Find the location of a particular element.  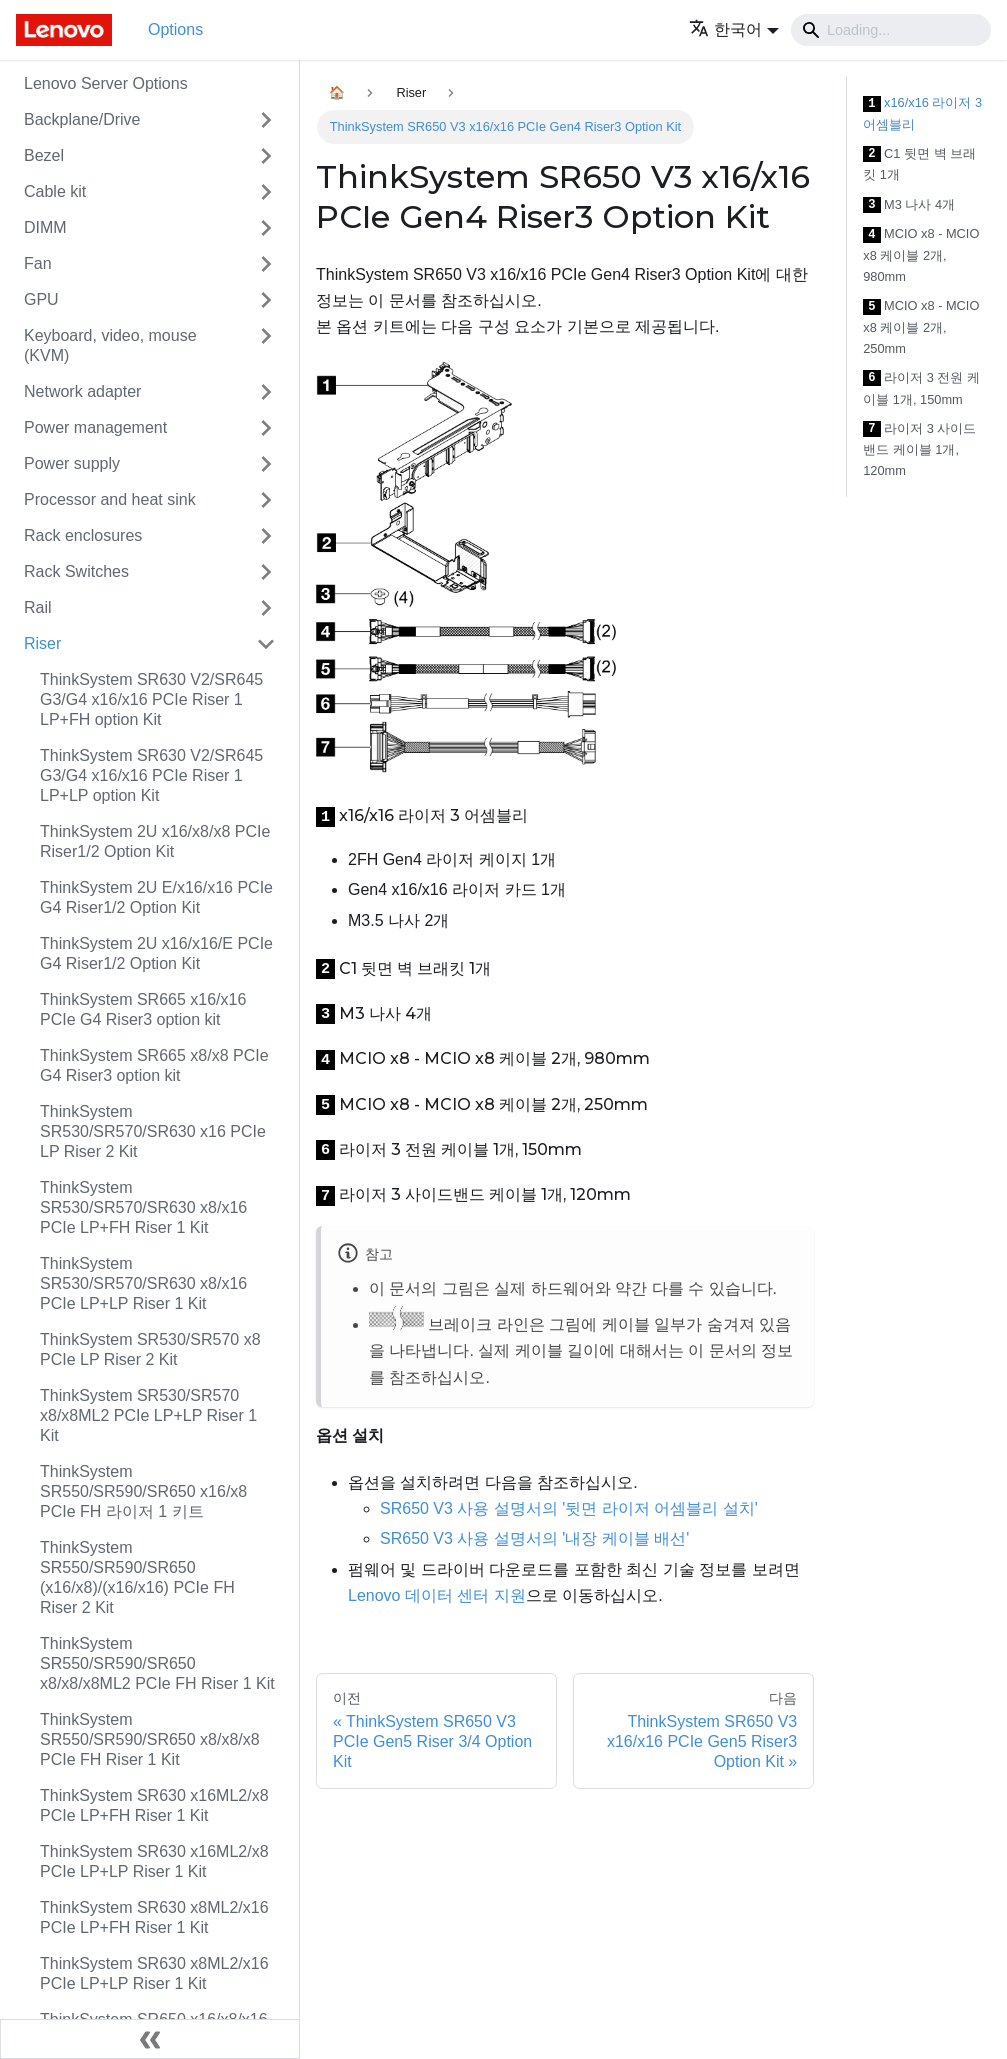

MCIO x8 - MCIO x8 케이블 2개, 980mm is located at coordinates (921, 255).